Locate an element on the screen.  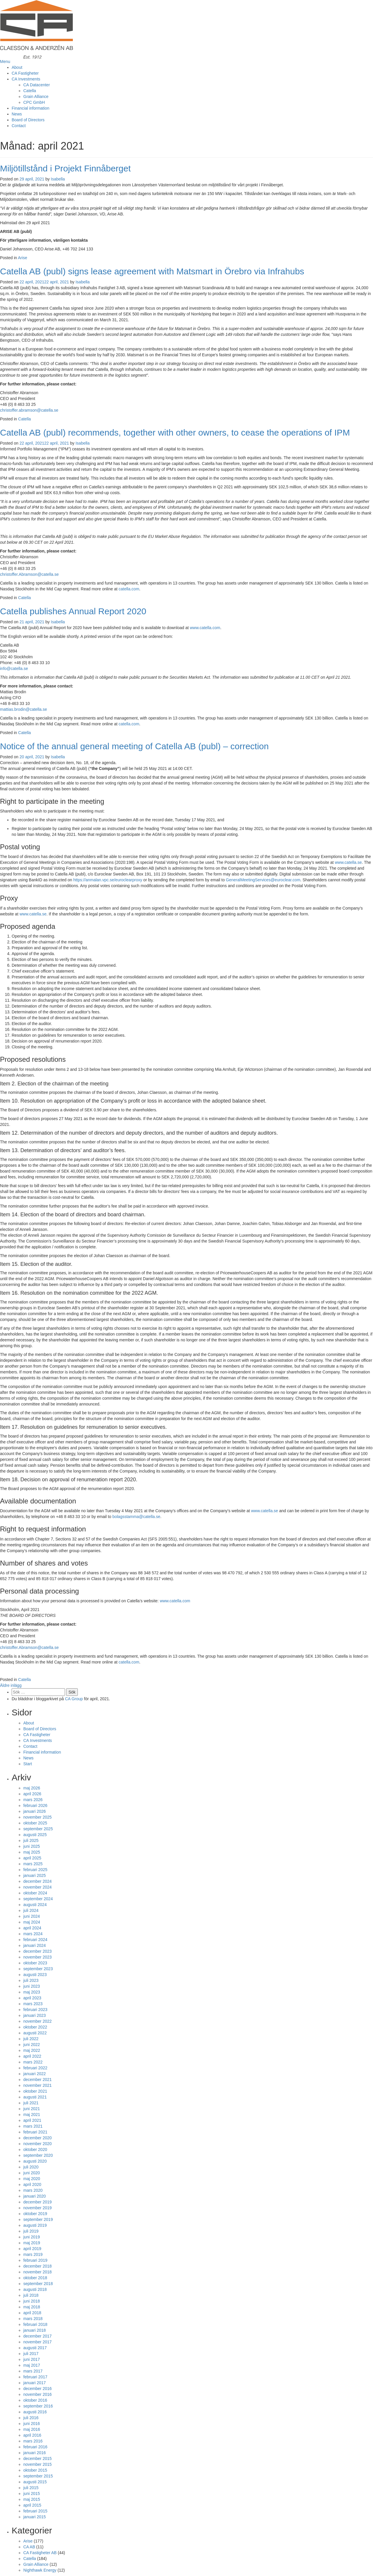
juni 2020 is located at coordinates (31, 2172).